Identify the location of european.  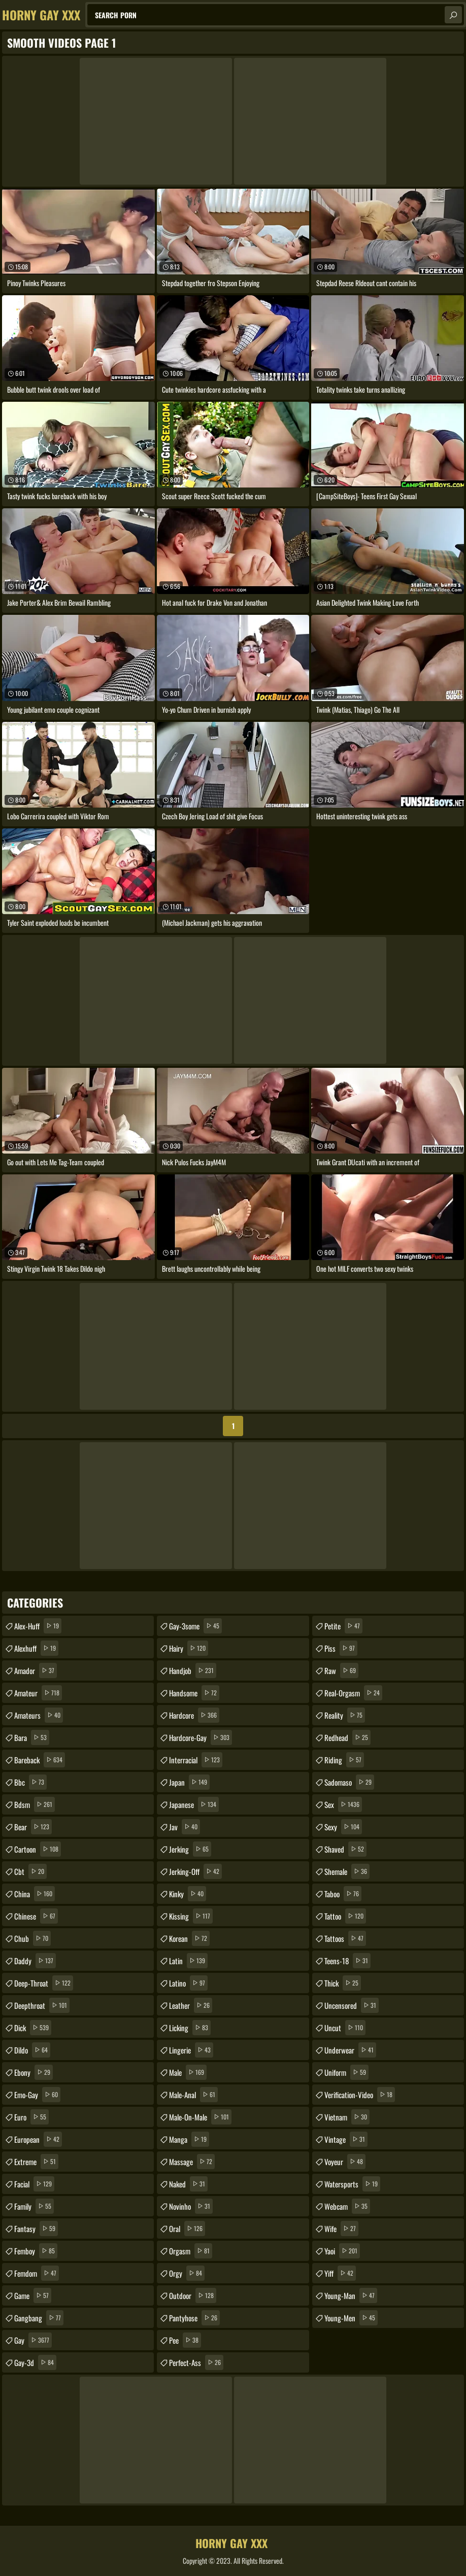
(38, 2139).